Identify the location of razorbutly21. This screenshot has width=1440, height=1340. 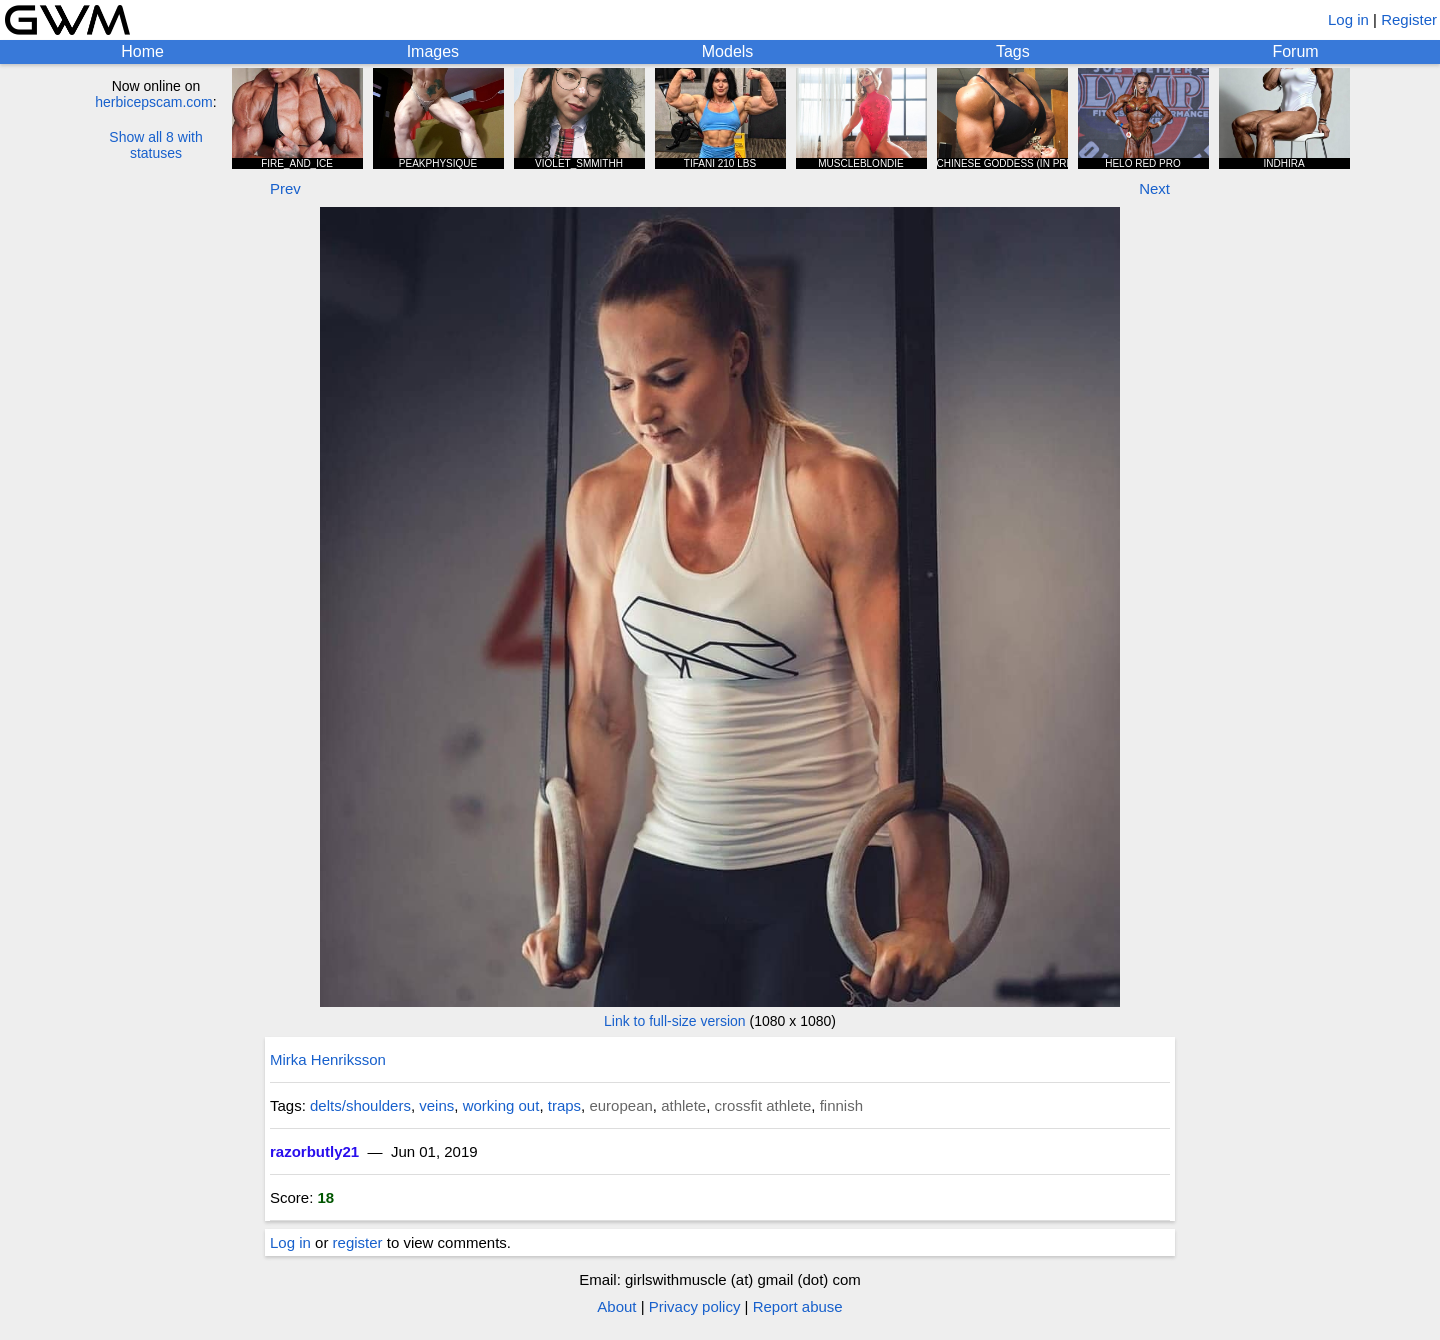
(314, 1151).